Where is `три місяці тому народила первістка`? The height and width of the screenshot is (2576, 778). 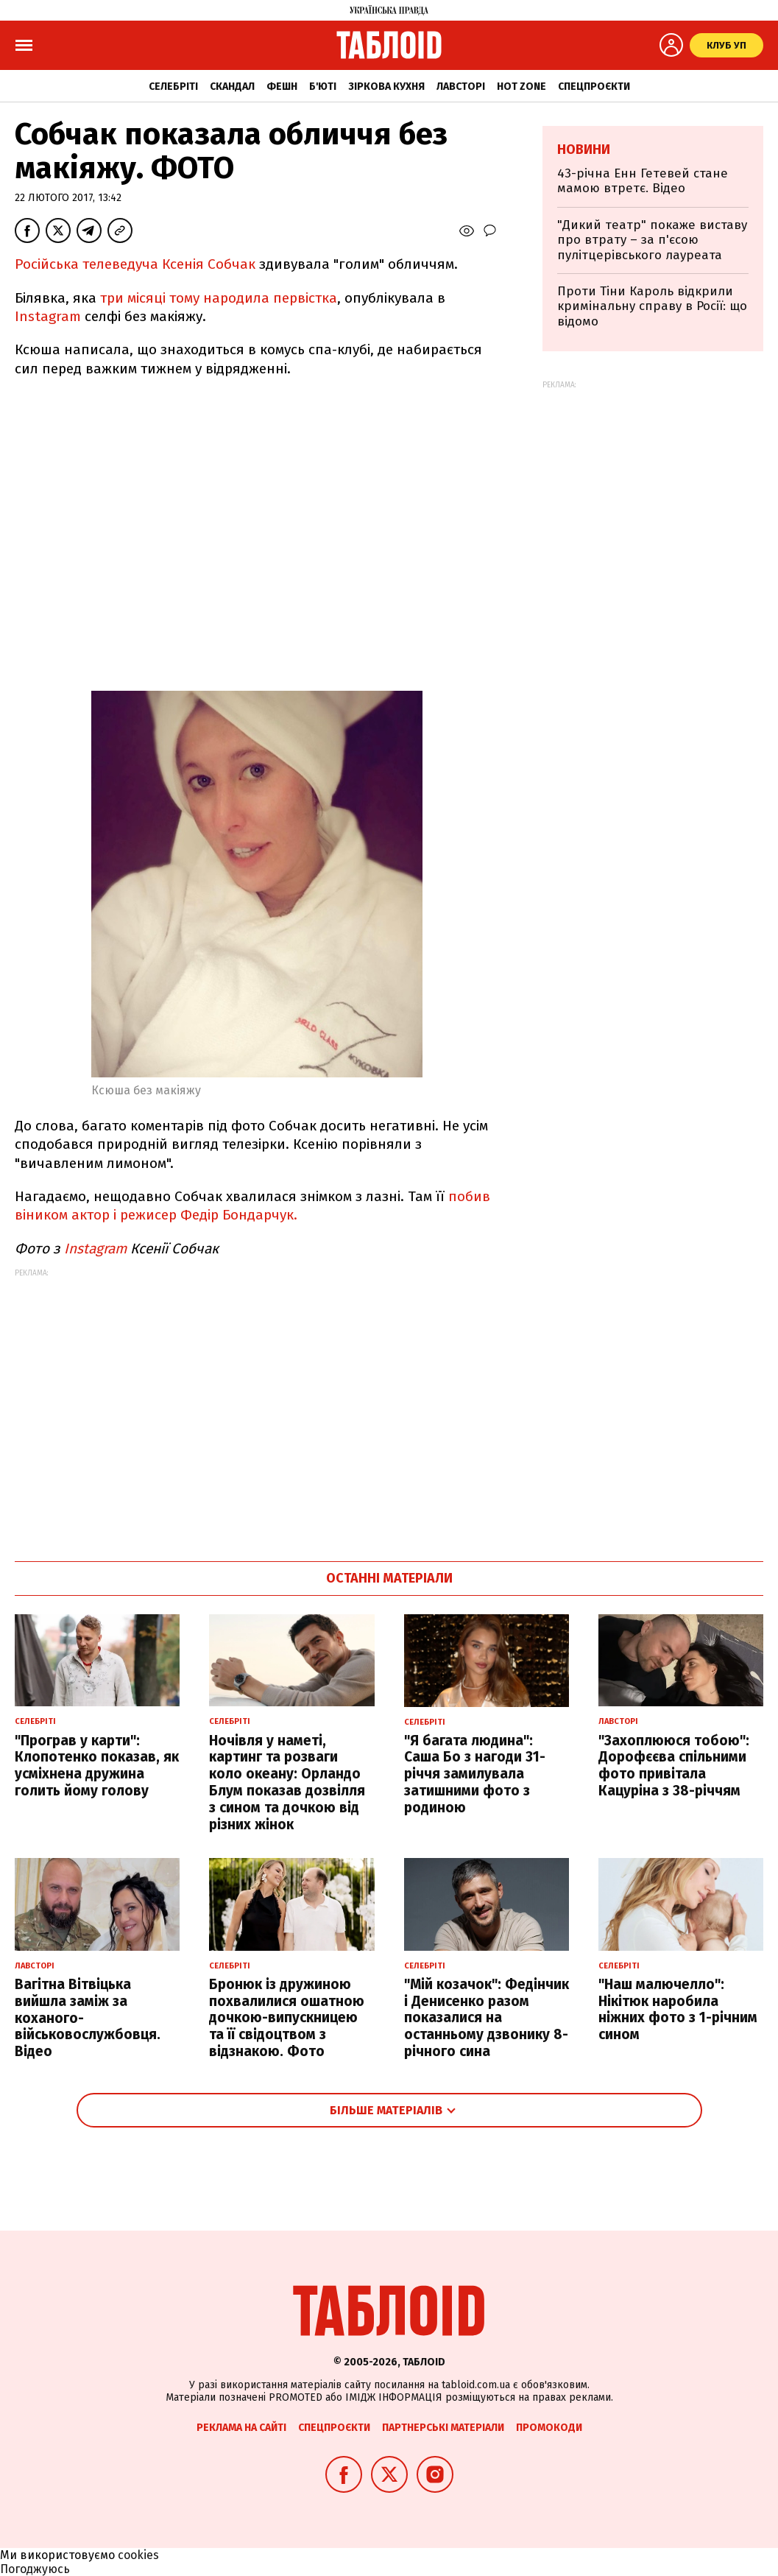 три місяці тому народила первістка is located at coordinates (218, 297).